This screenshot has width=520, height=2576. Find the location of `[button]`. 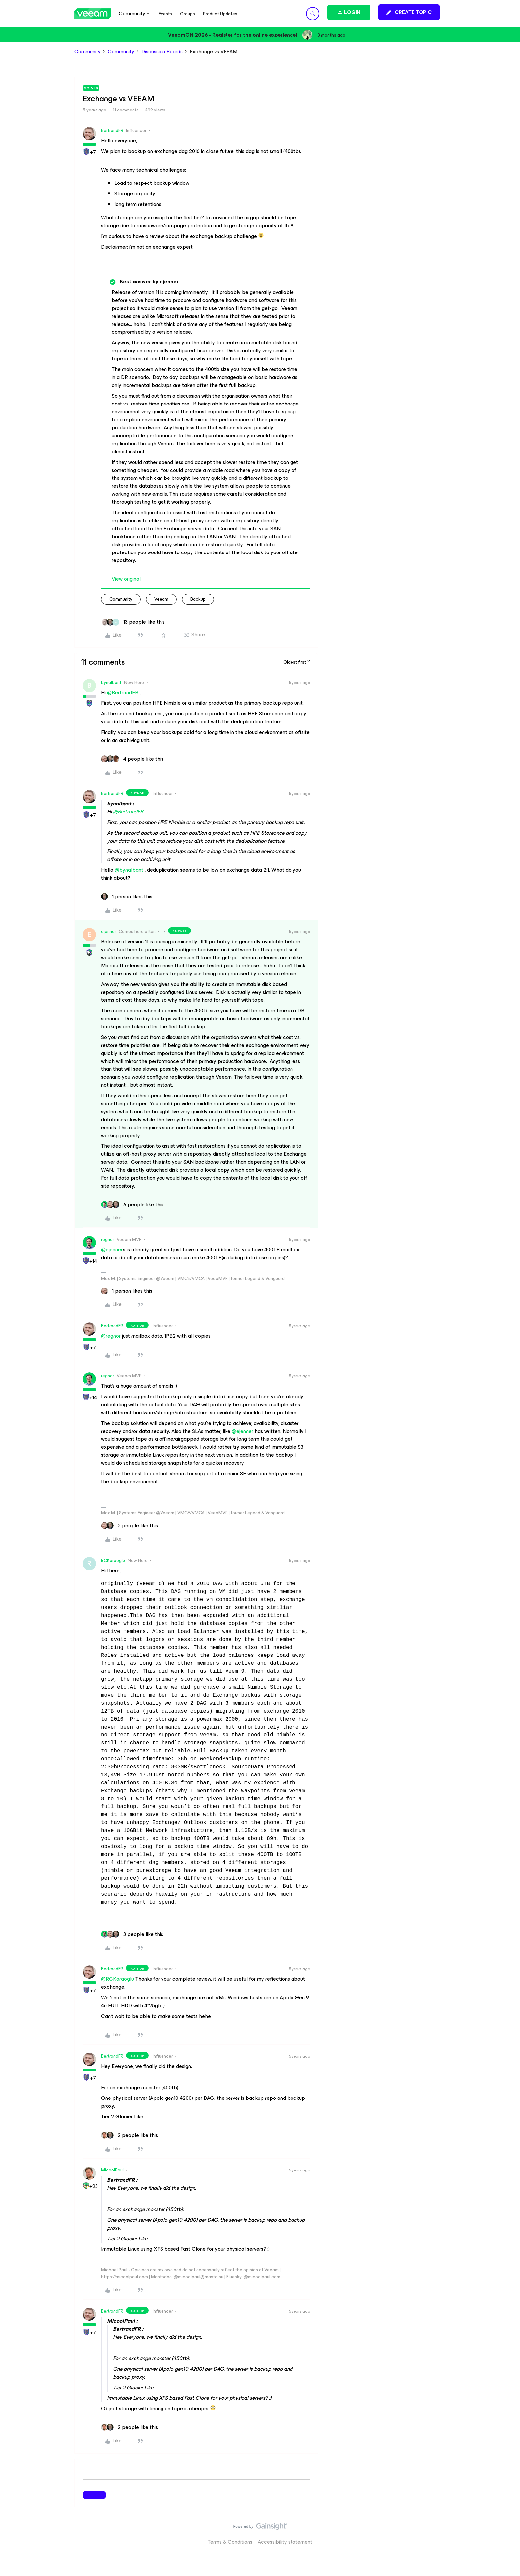

[button] is located at coordinates (409, 12).